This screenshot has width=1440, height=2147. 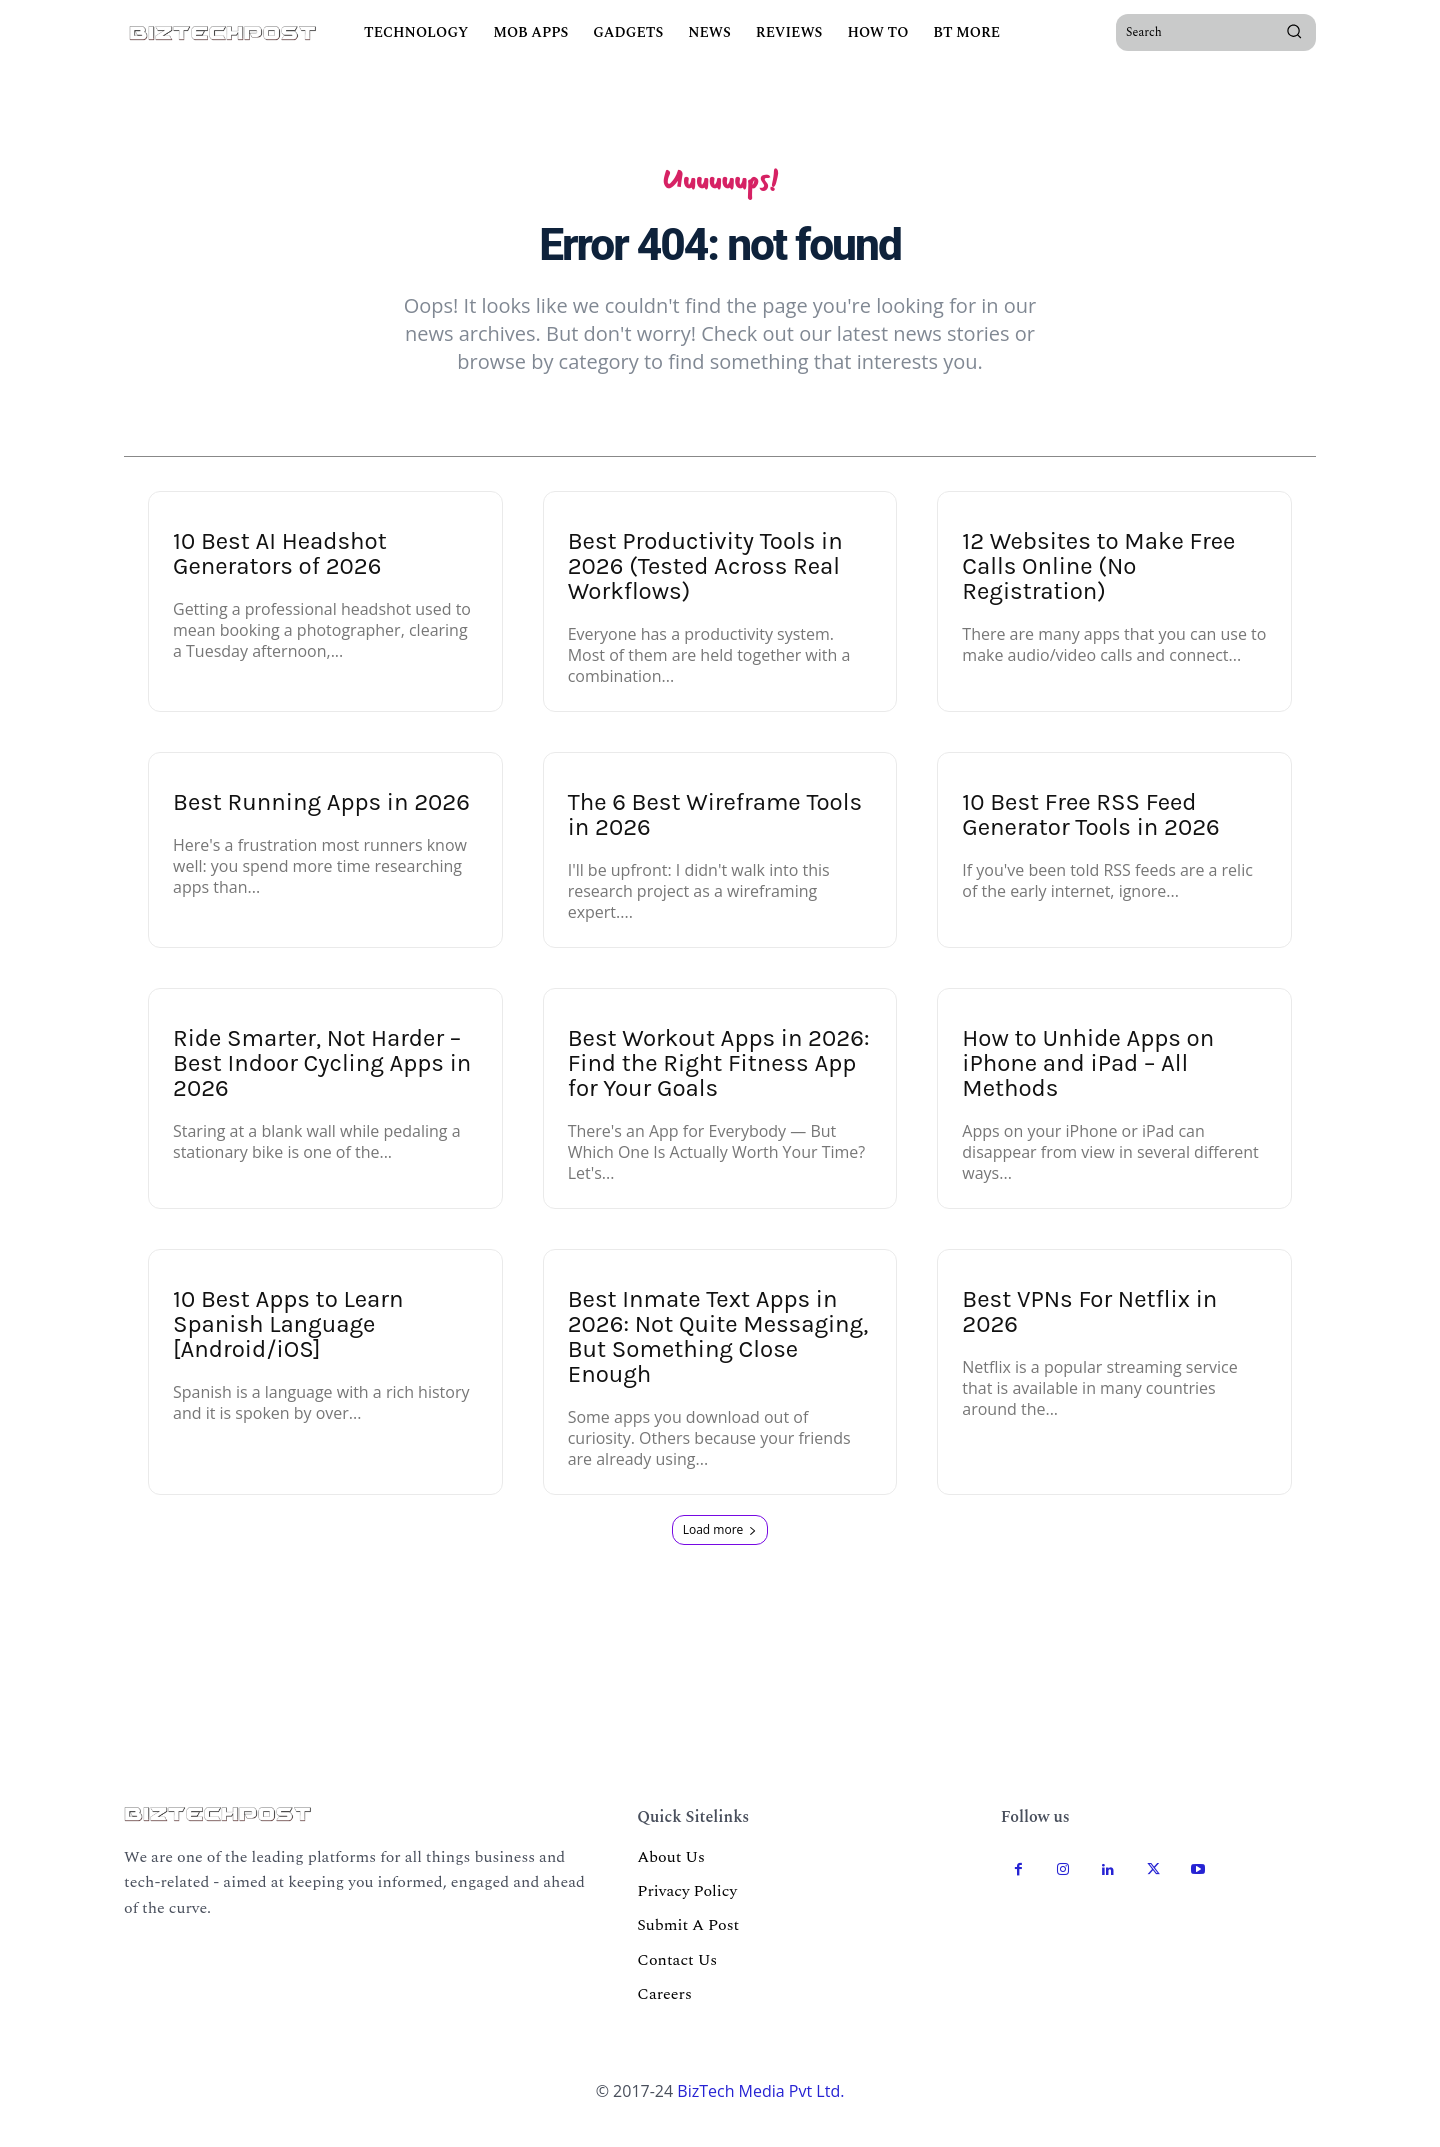 I want to click on 10 Best Free RSS Feed Generator Tools in 2026, so click(x=1091, y=832).